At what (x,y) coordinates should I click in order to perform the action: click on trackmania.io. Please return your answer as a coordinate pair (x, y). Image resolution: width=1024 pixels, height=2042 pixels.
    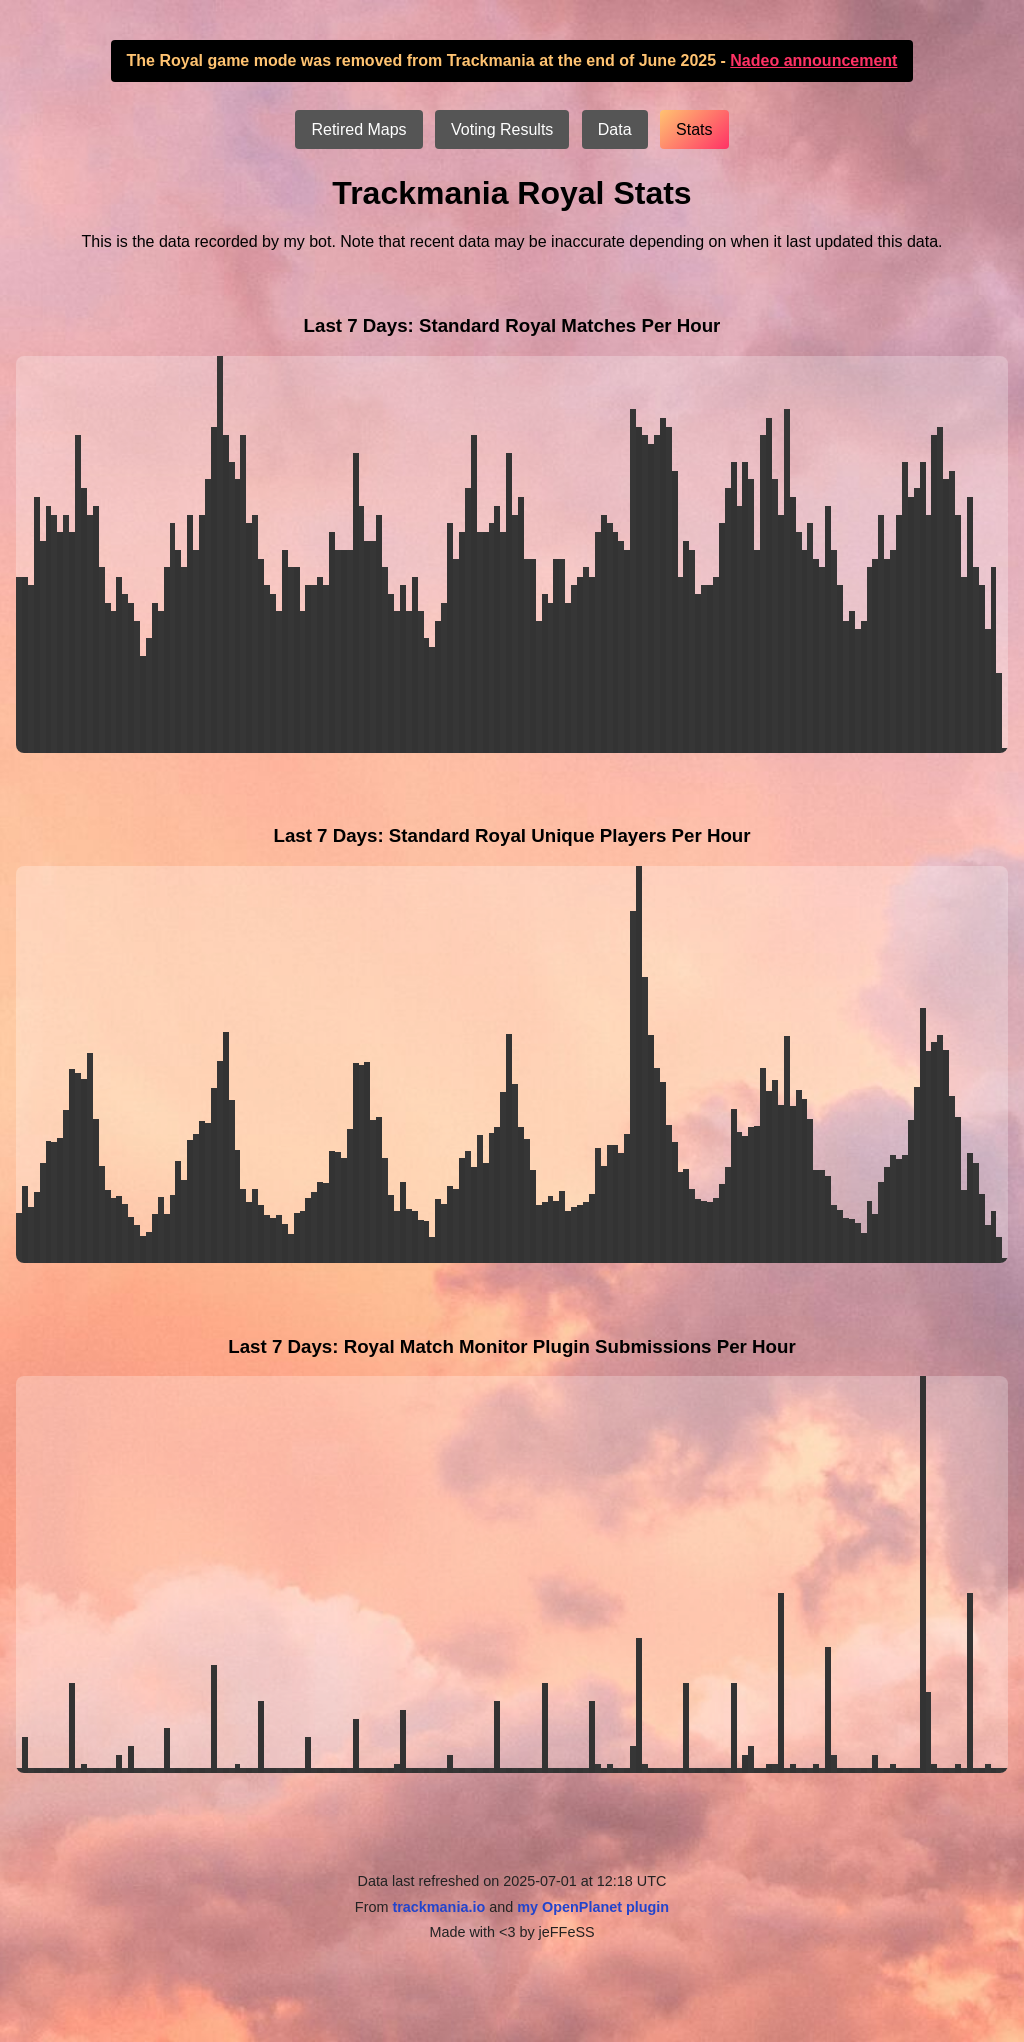
    Looking at the image, I should click on (438, 1907).